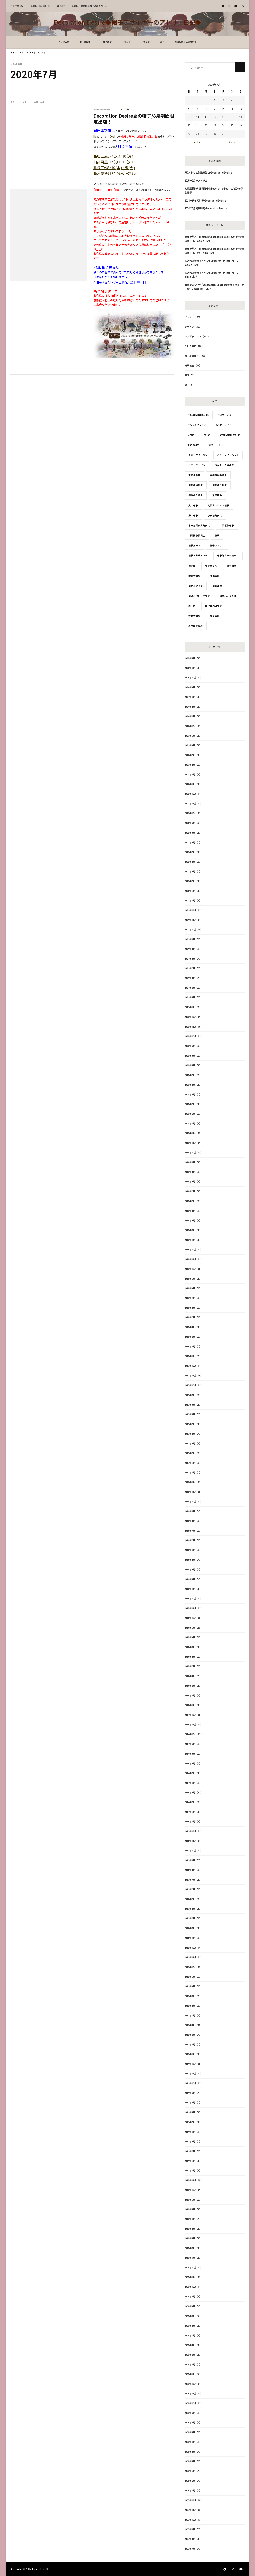  I want to click on 2016年2月, so click(190, 1579).